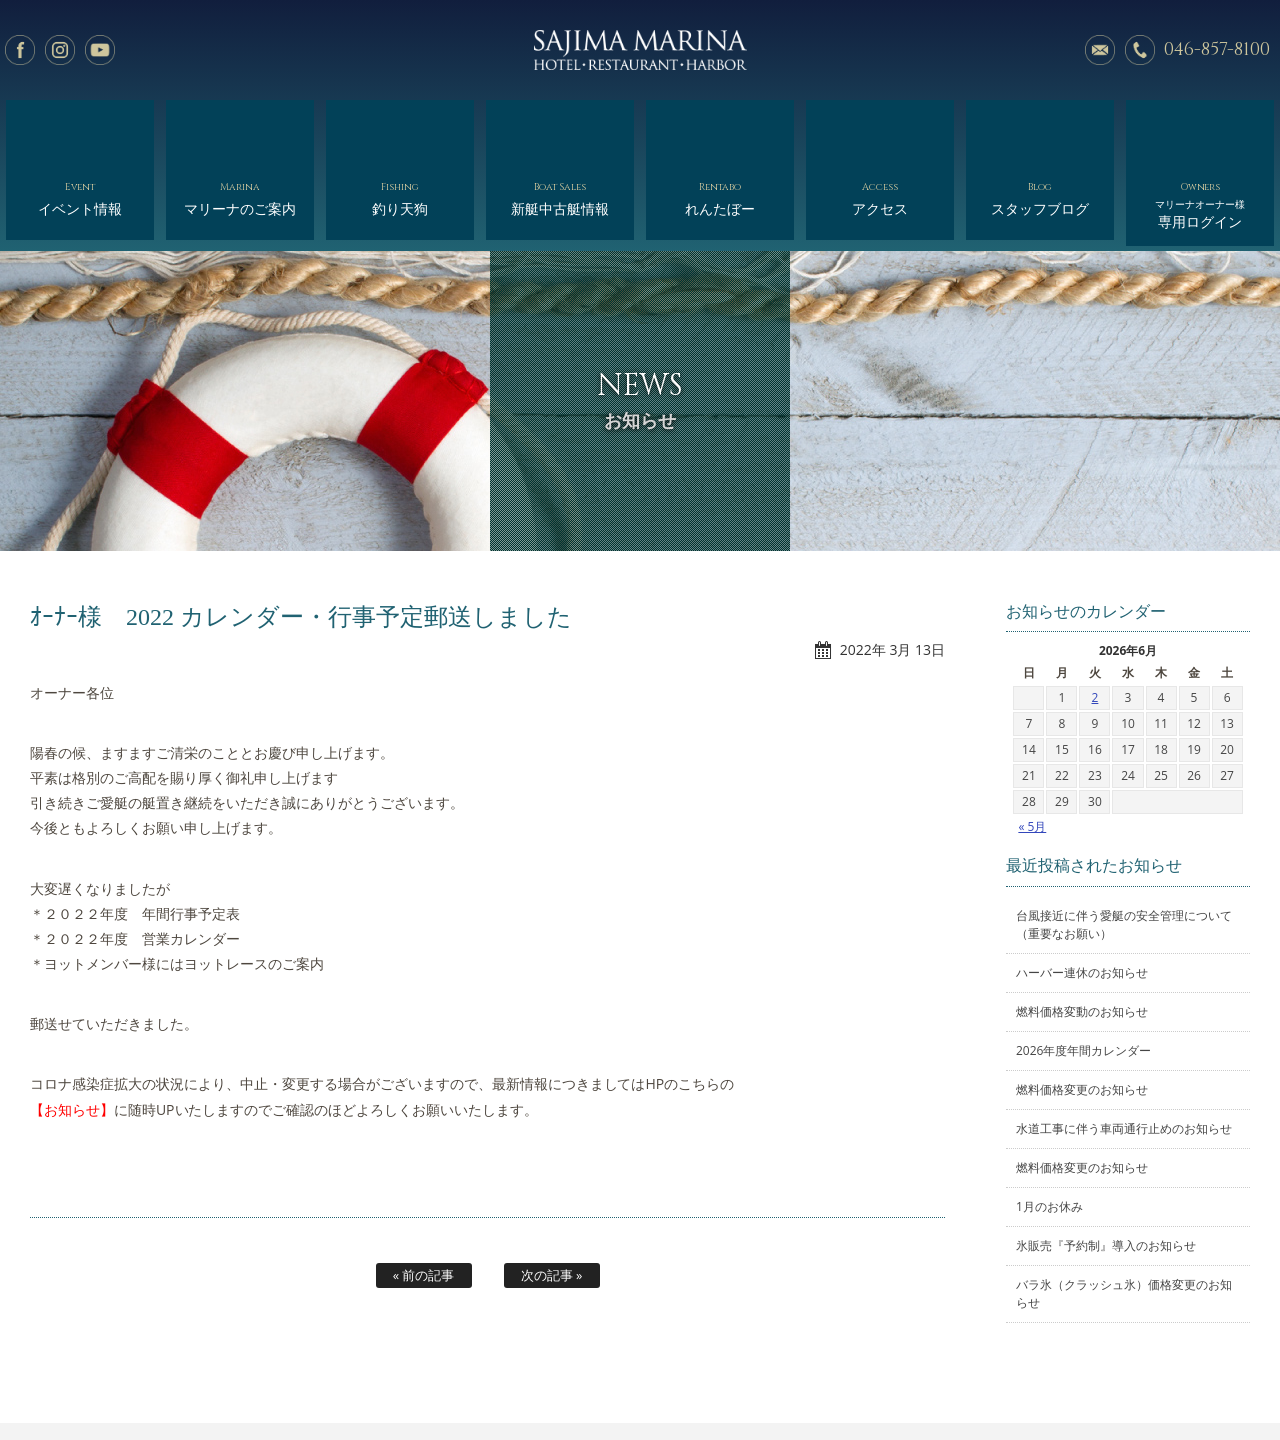 This screenshot has height=1440, width=1280. Describe the element at coordinates (1199, 132) in the screenshot. I see `専用ログイン` at that location.